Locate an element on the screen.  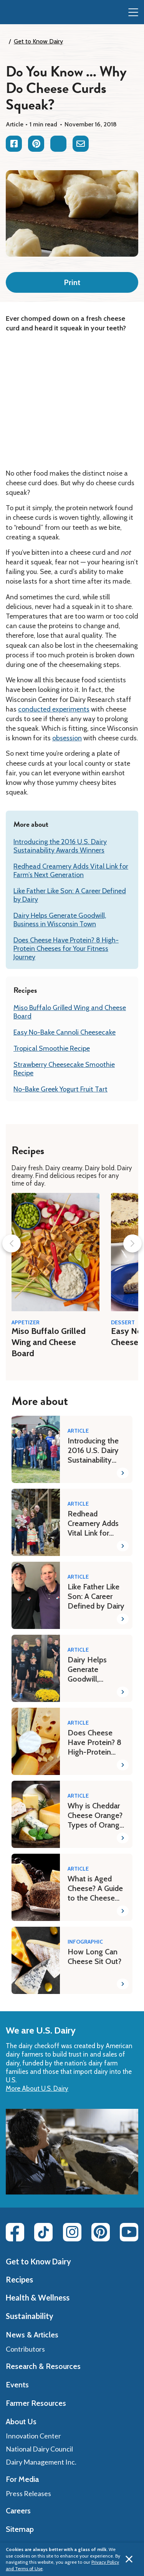
More About U.S. Dairy is located at coordinates (37, 2088).